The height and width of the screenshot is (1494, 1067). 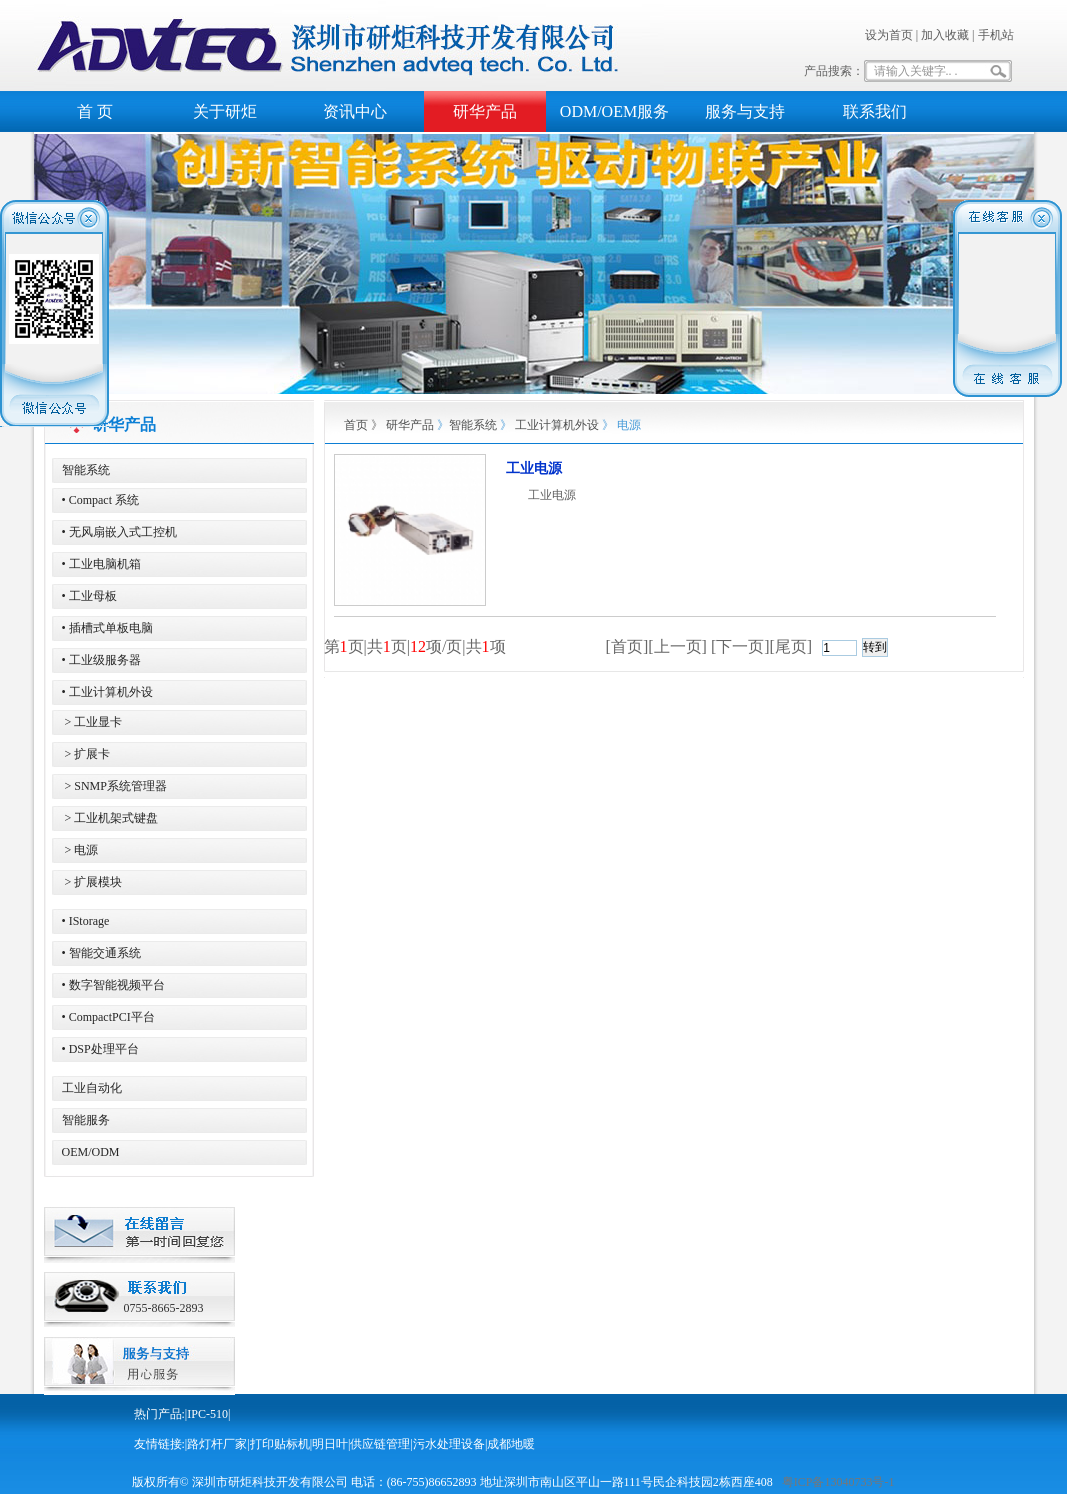 I want to click on • 无风扇嵌入式工控机, so click(x=119, y=532).